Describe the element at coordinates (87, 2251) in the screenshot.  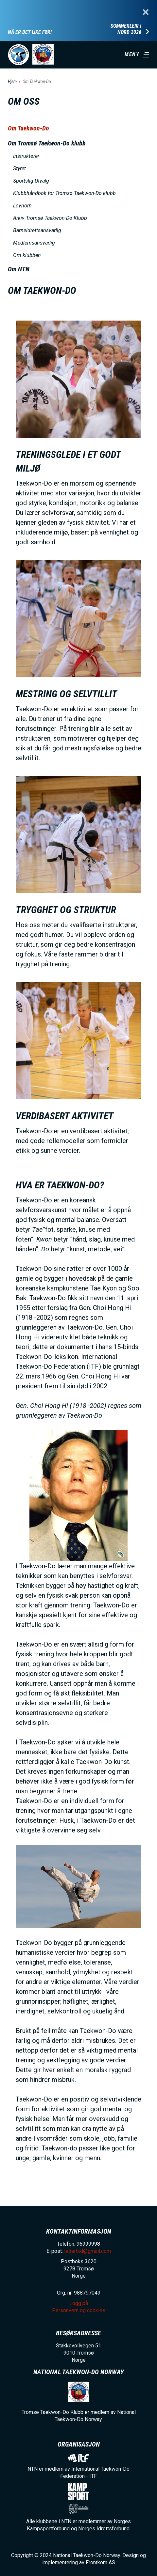
I see `ledertkd@gmail.com` at that location.